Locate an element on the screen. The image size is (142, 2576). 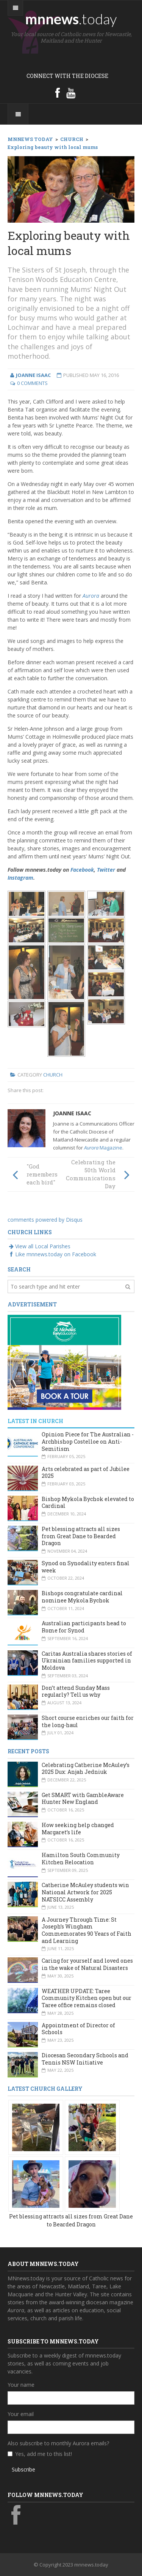
Magazine is located at coordinates (103, 1147).